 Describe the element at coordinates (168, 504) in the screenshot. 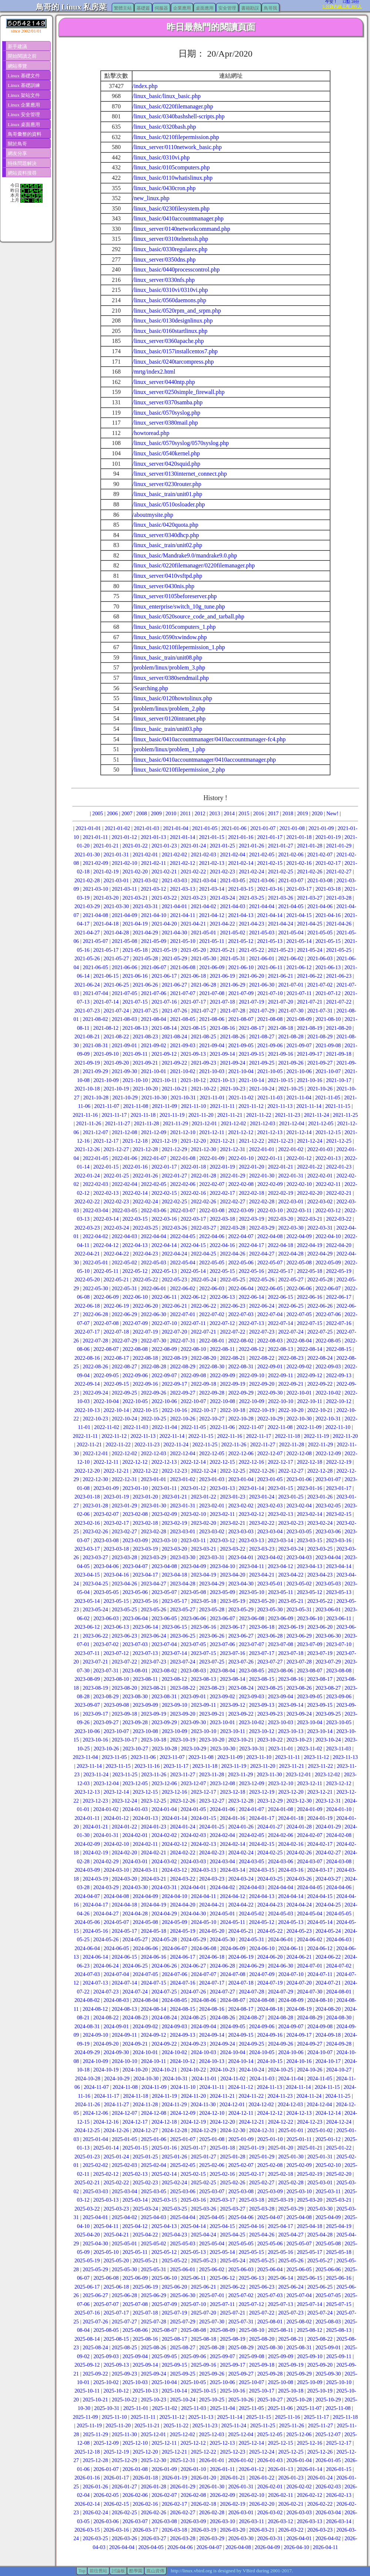

I see `/linux_basic/0510osloader.php` at that location.